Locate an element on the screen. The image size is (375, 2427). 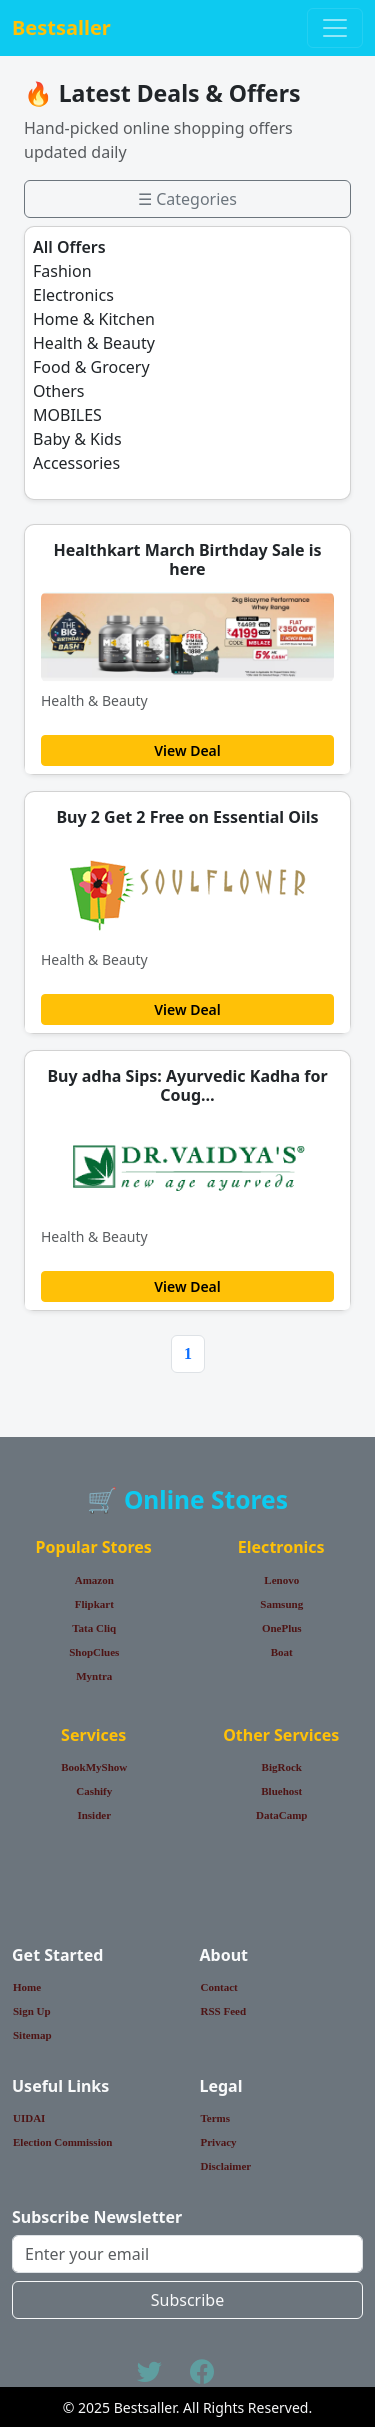
OnePlus is located at coordinates (282, 1628).